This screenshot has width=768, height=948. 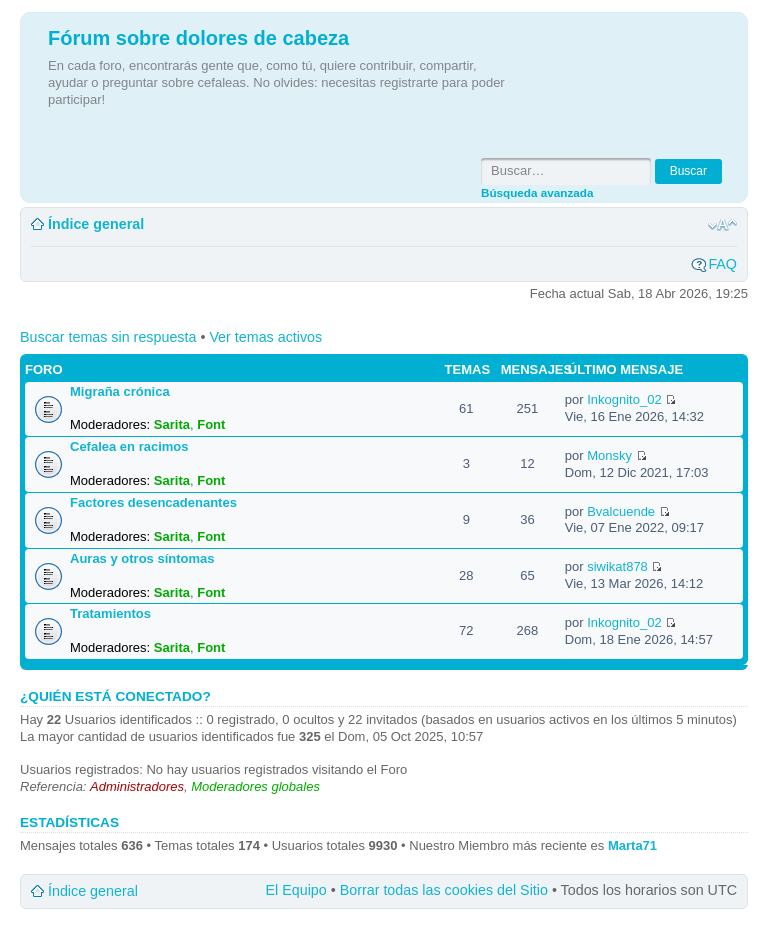 I want to click on Tratamientos, so click(x=110, y=613).